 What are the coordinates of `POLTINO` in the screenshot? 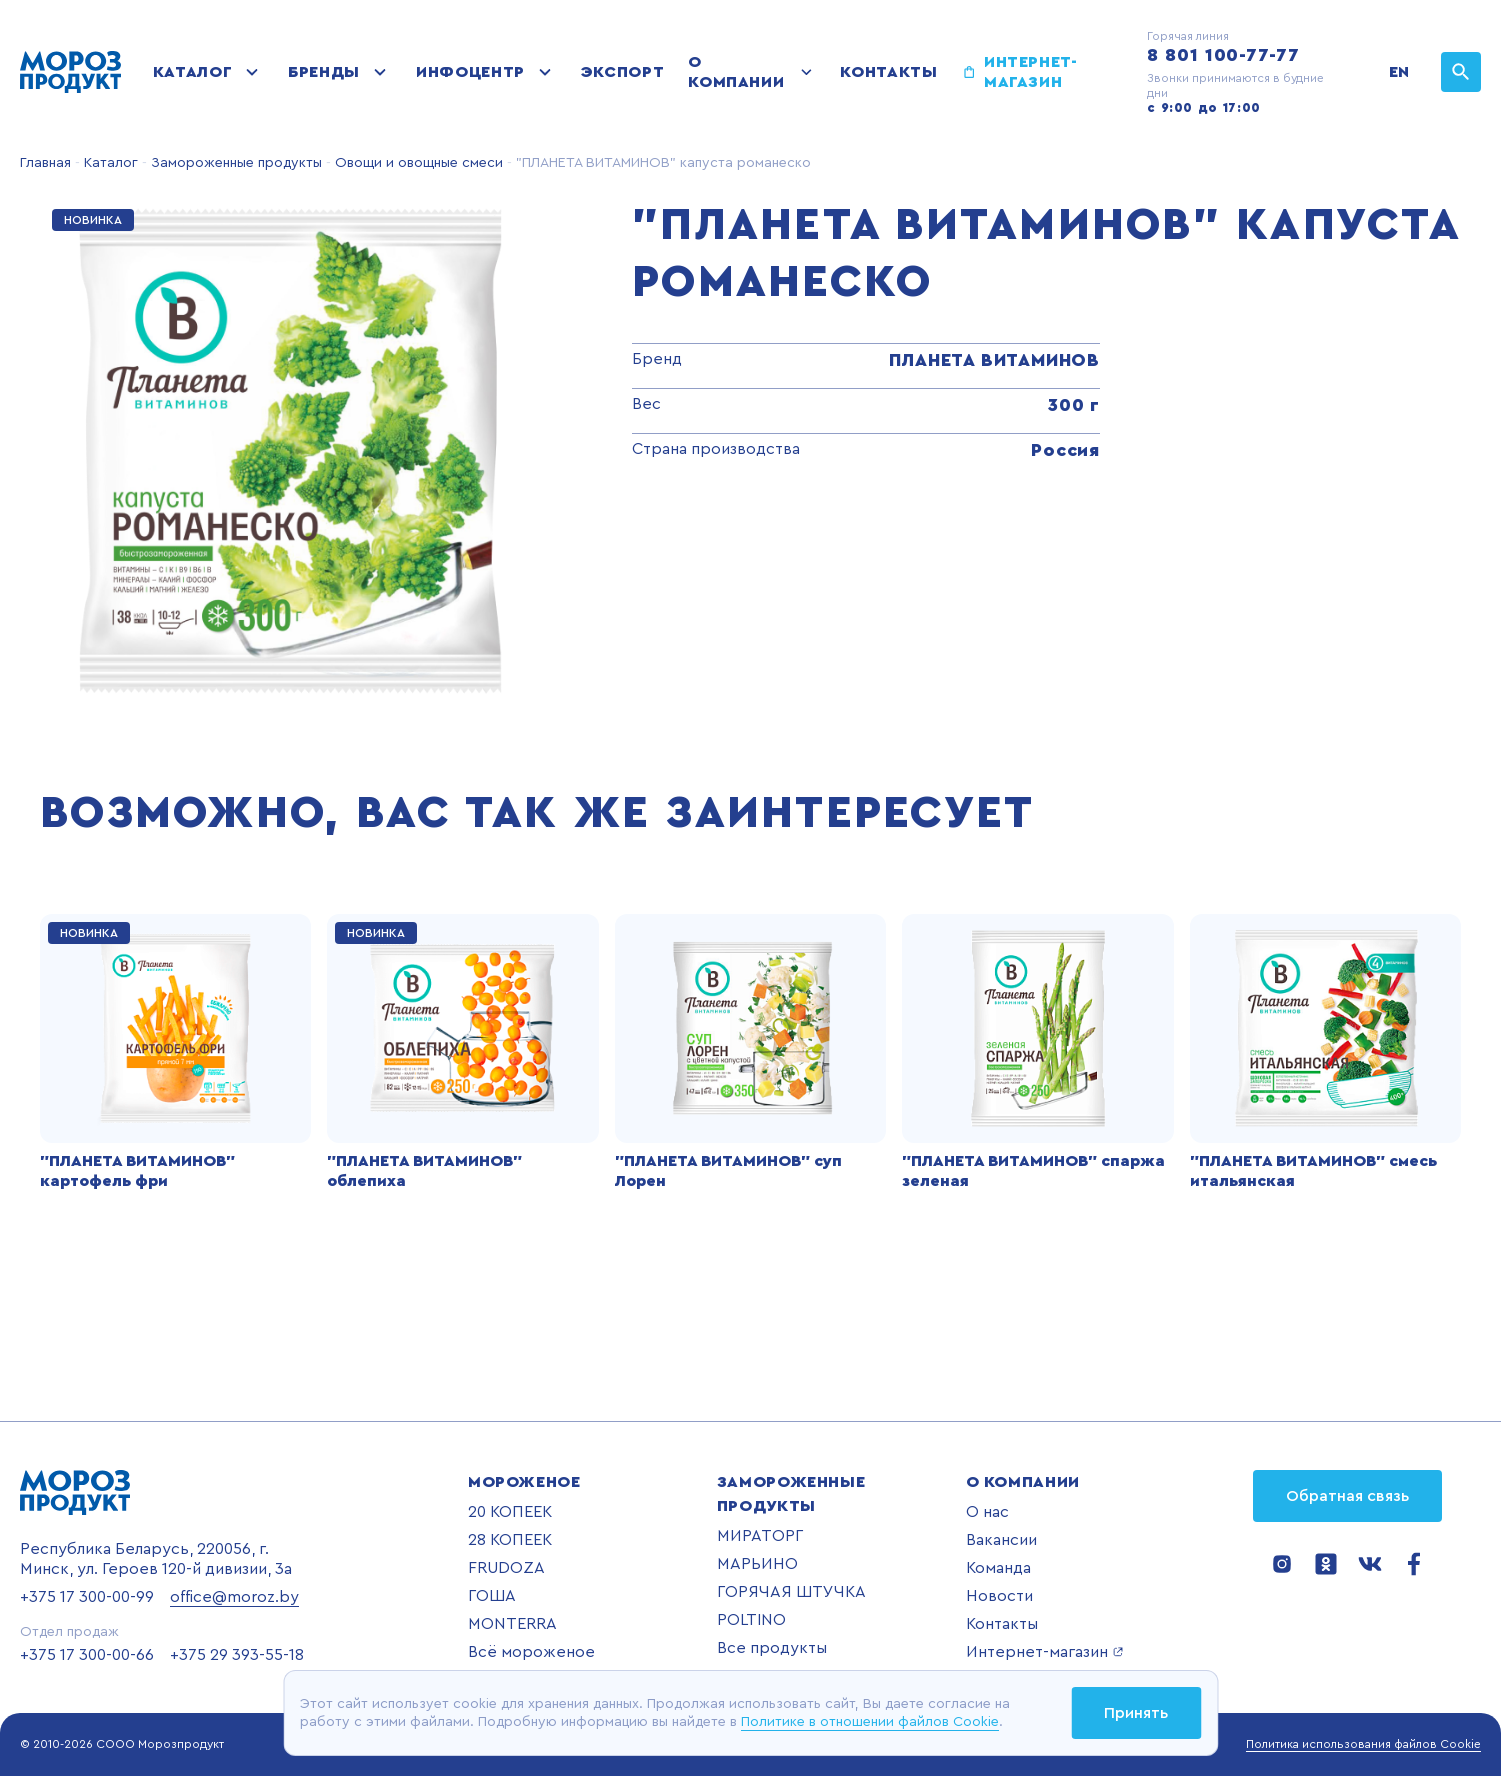 It's located at (751, 1620).